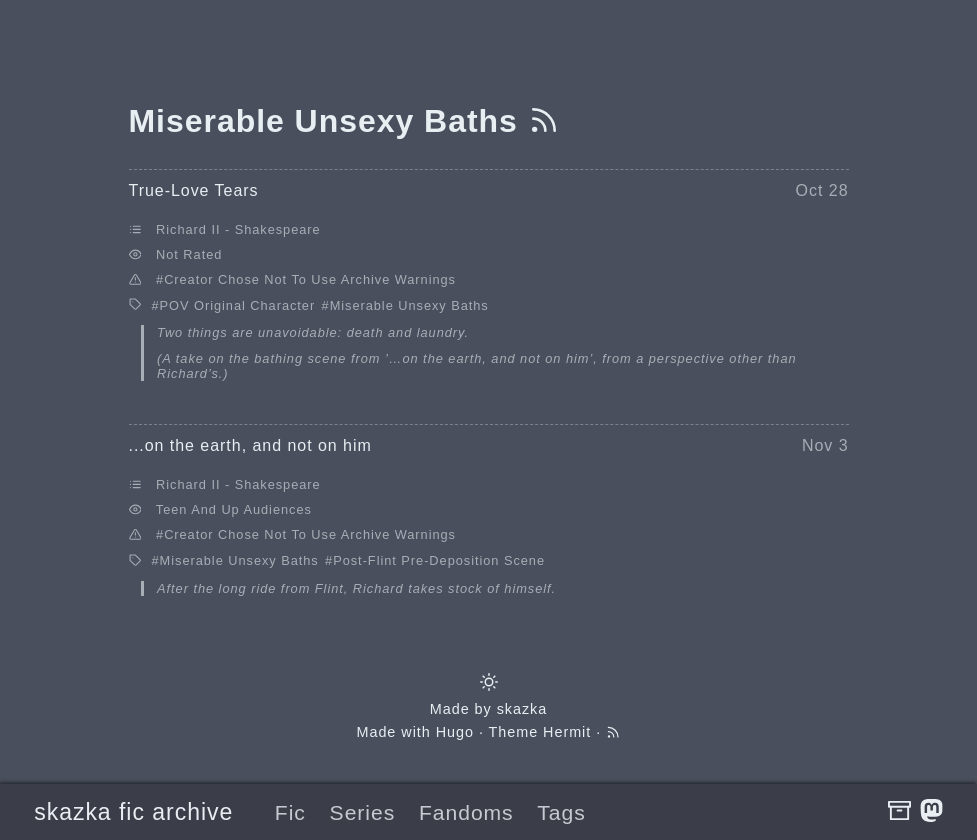 The width and height of the screenshot is (977, 840). I want to click on Series, so click(363, 812).